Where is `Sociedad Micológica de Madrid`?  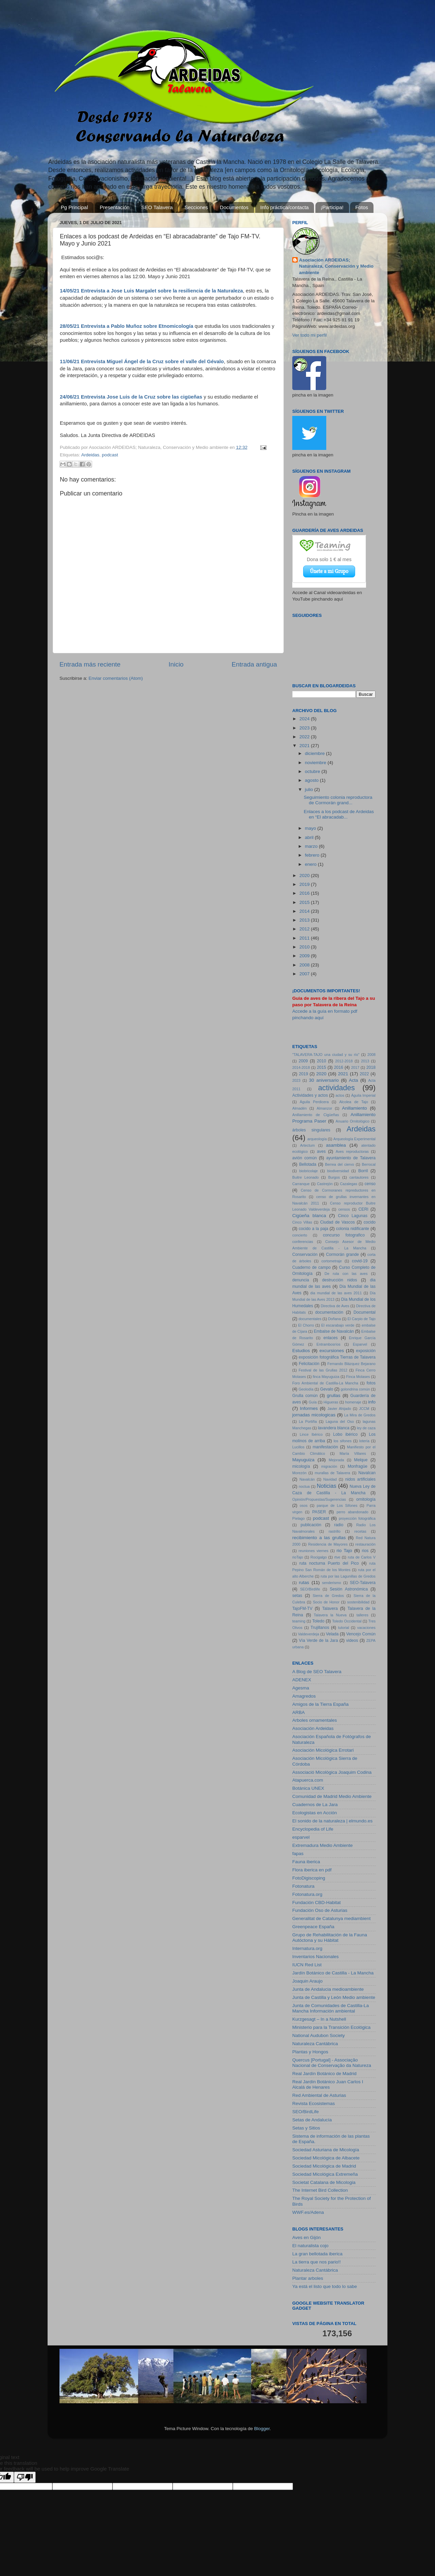 Sociedad Micológica de Madrid is located at coordinates (324, 2166).